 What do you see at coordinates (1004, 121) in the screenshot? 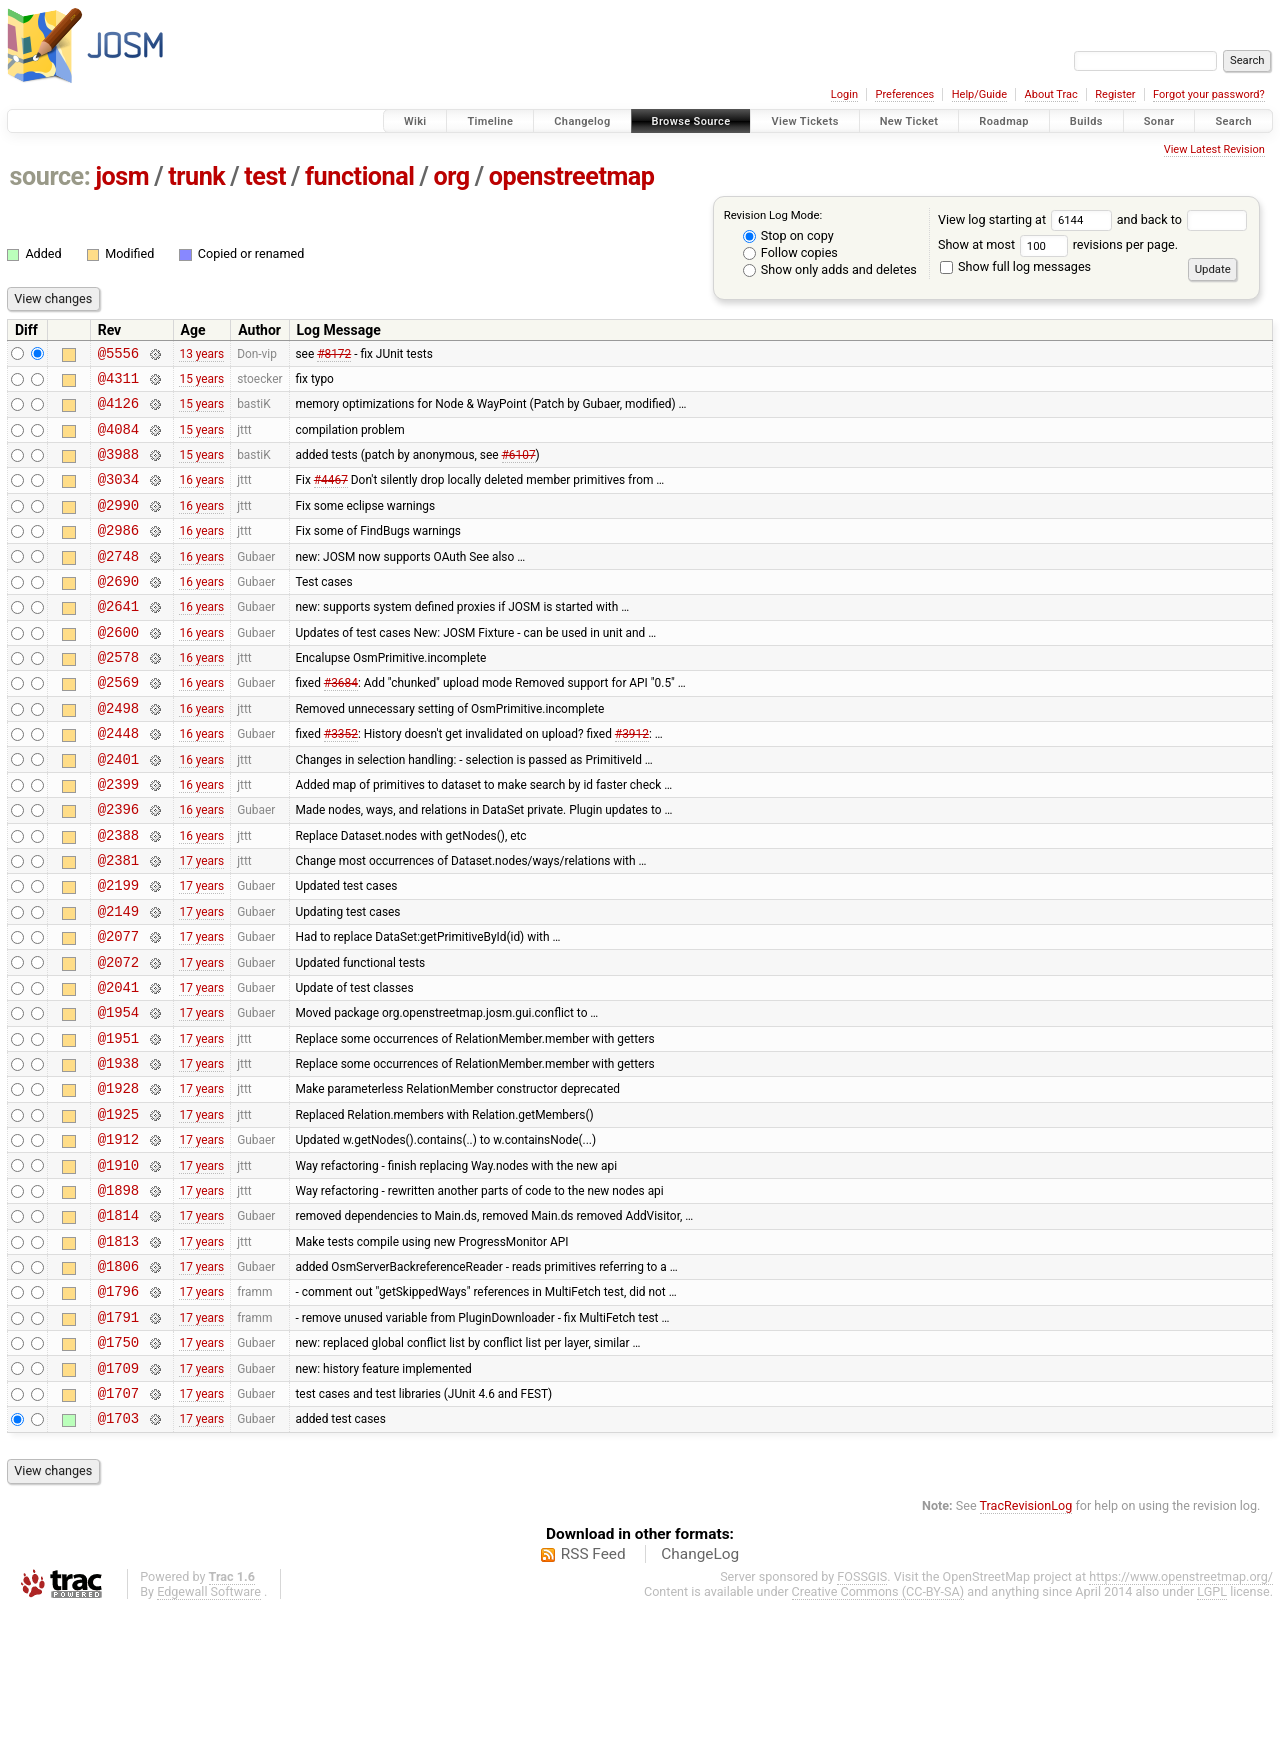
I see `Roadmap` at bounding box center [1004, 121].